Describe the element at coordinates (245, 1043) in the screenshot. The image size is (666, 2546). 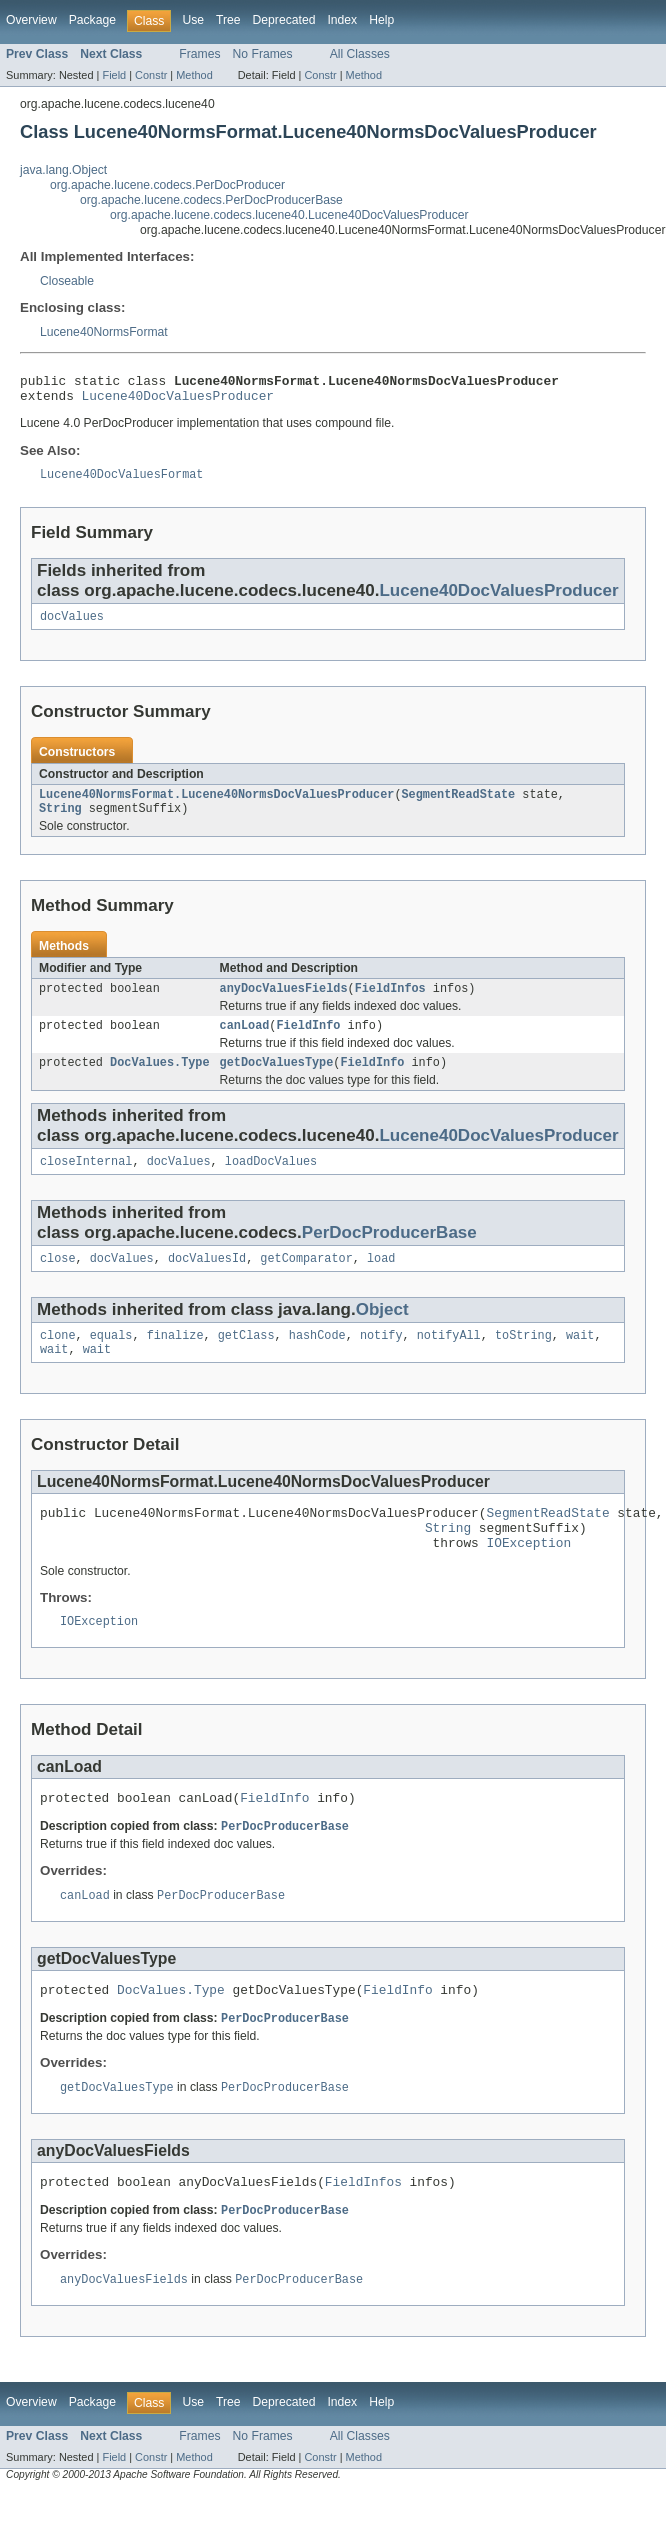
I see `canLoad` at that location.